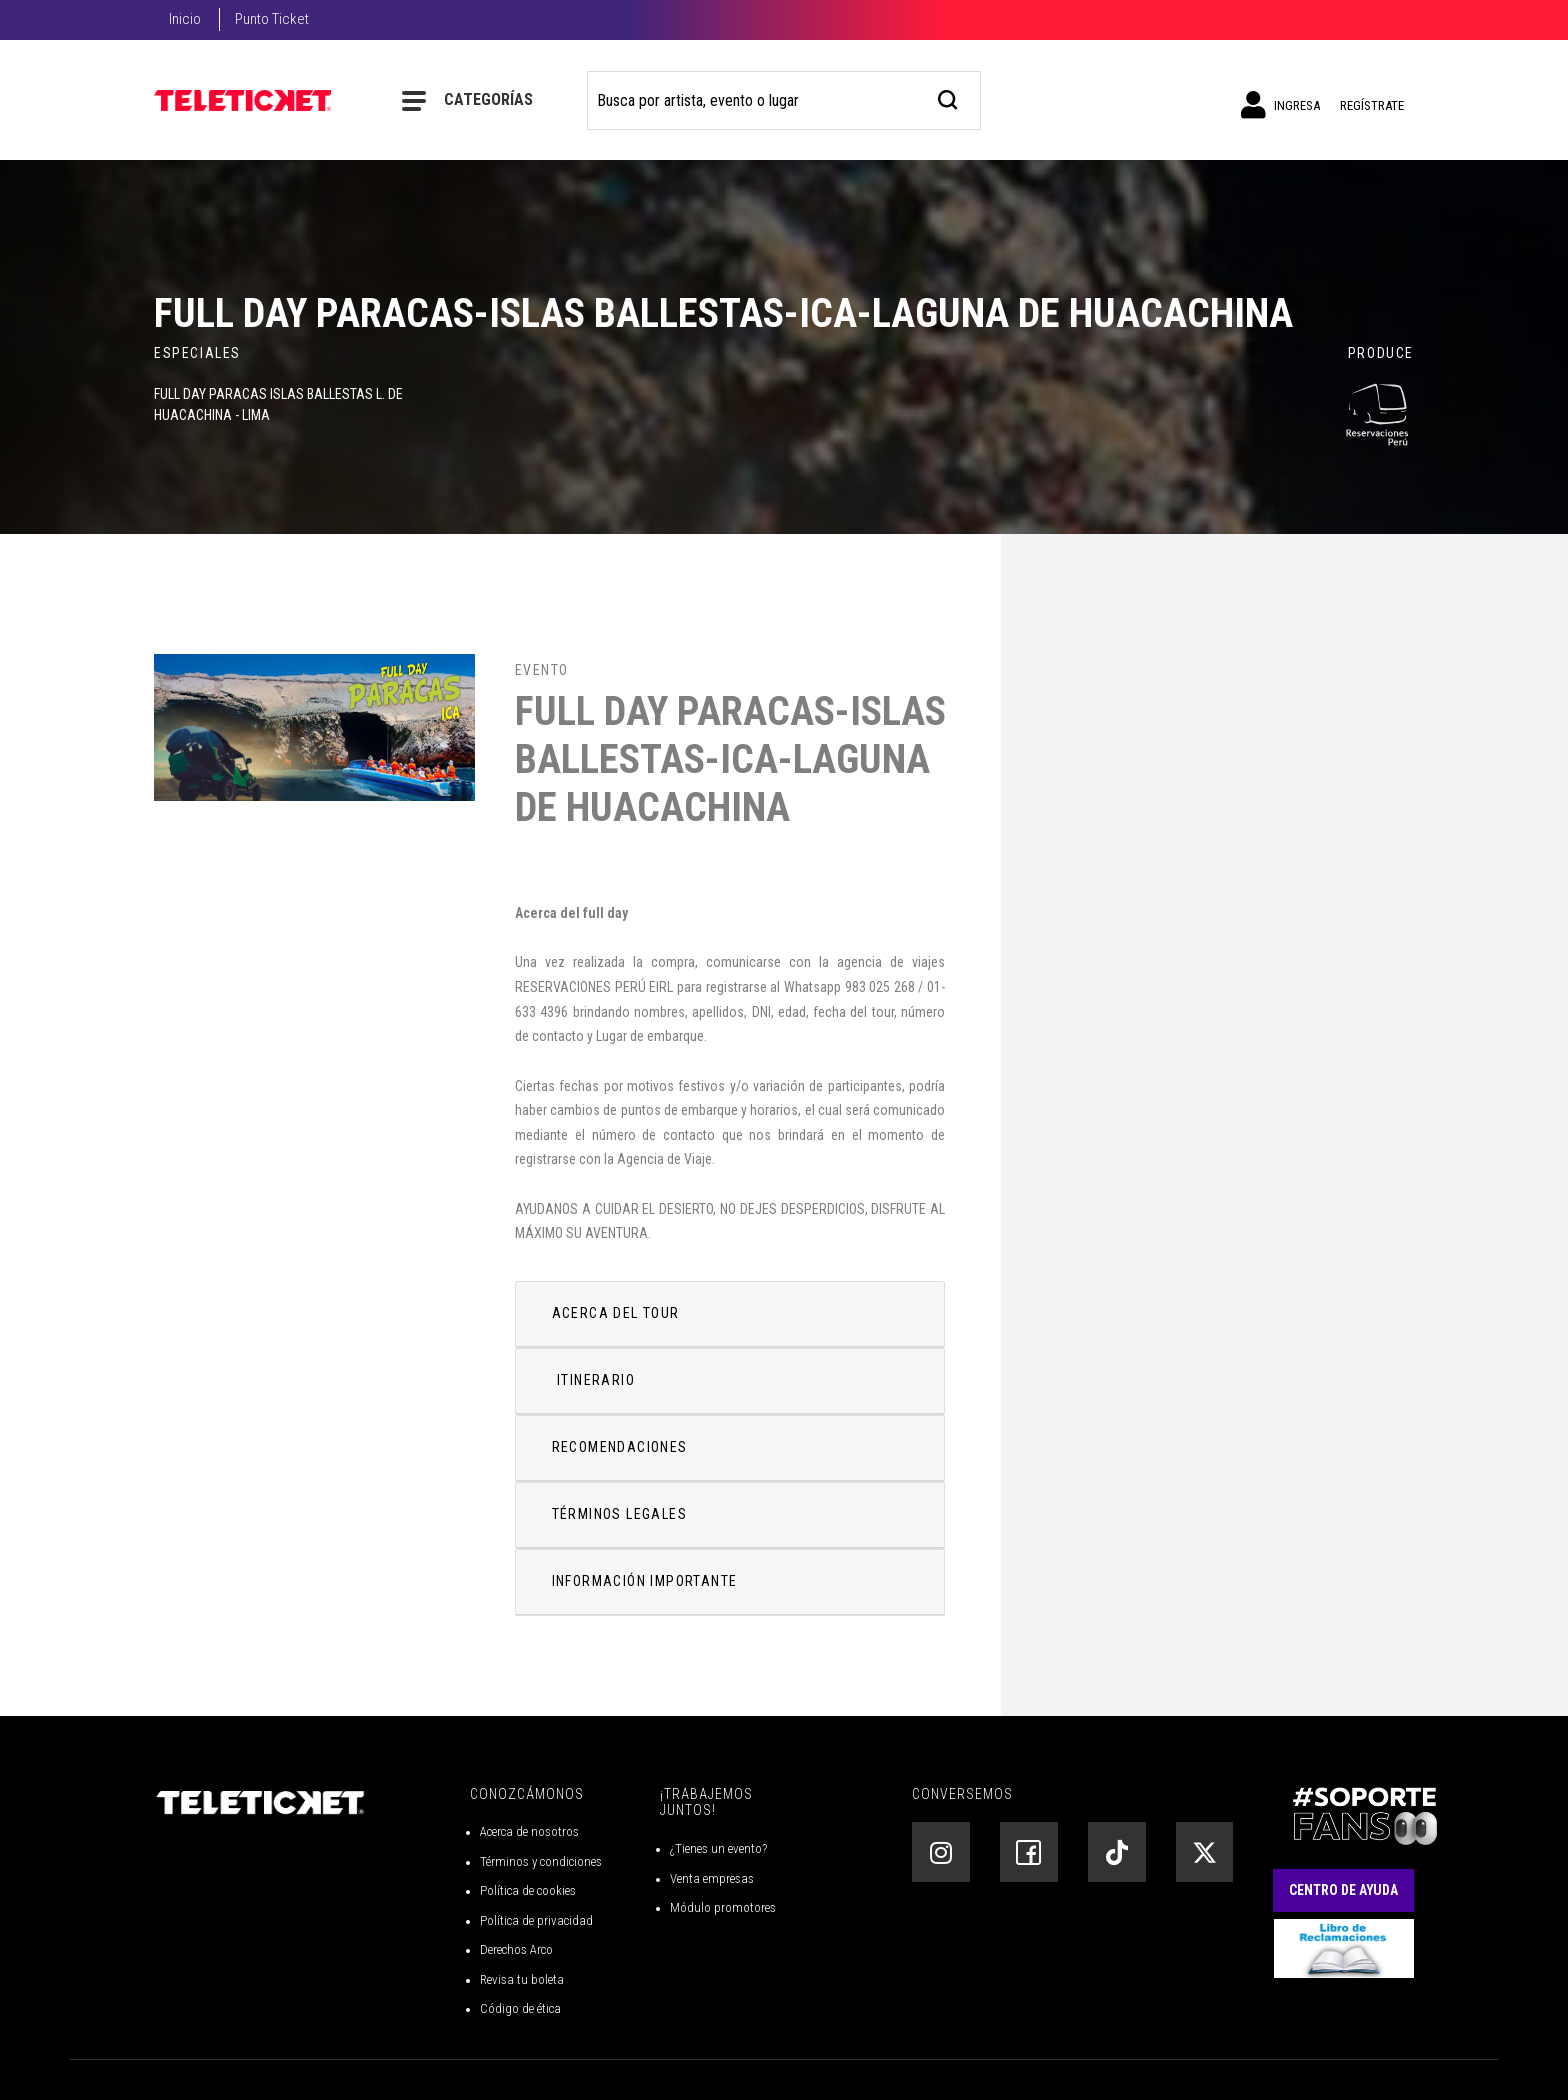  Describe the element at coordinates (520, 2008) in the screenshot. I see `Código de ética` at that location.